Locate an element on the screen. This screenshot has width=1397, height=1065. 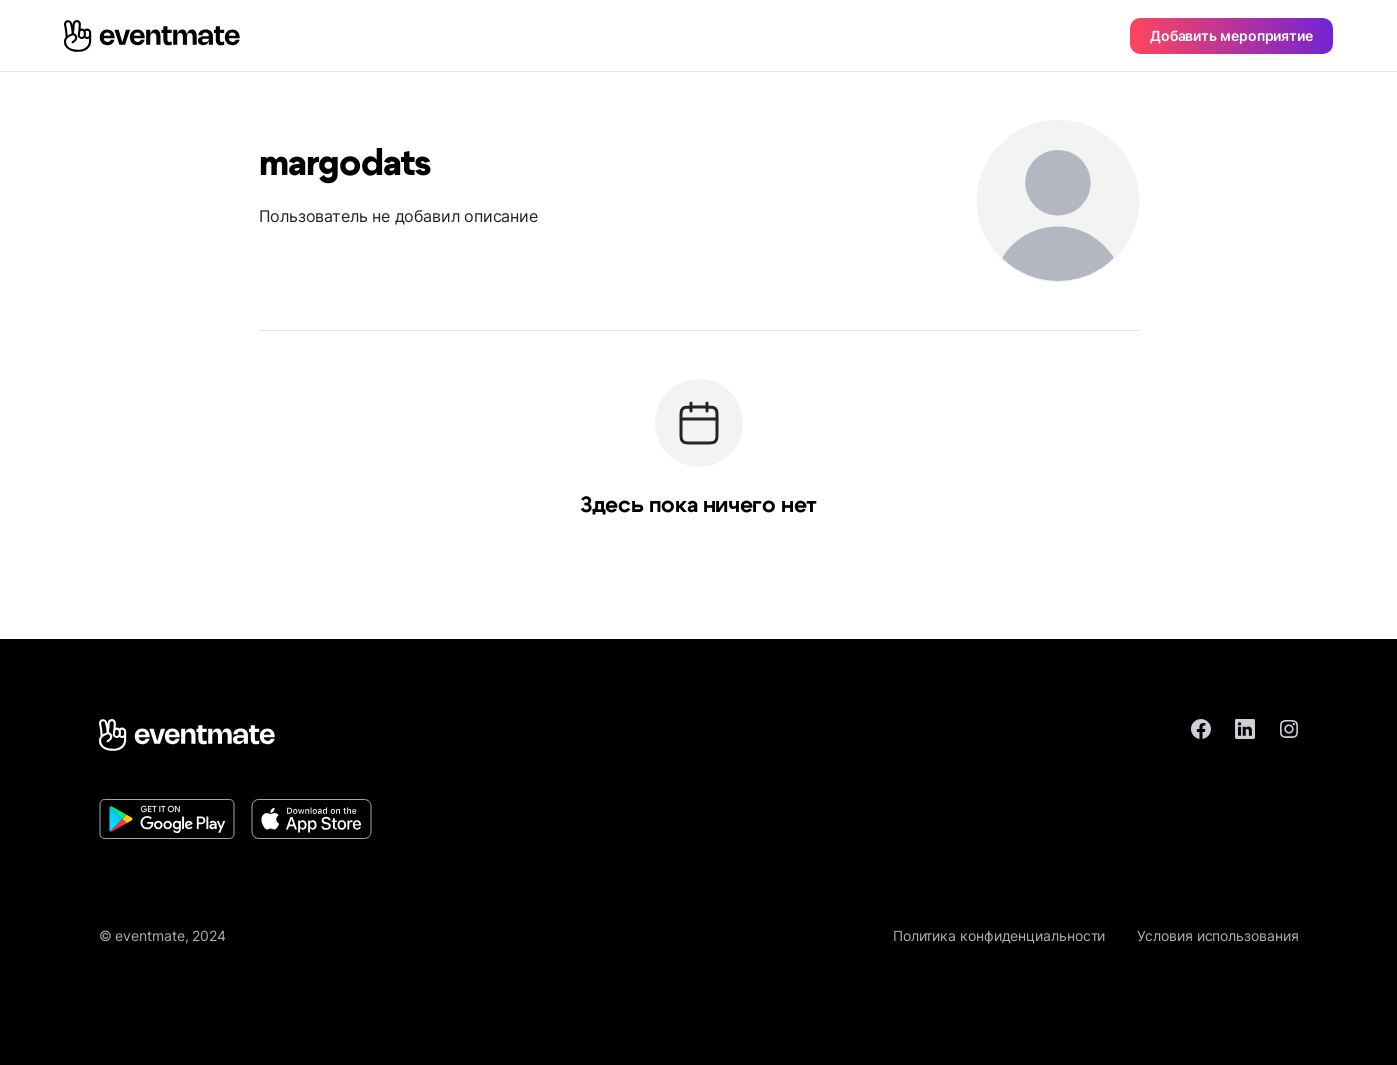
Добавить мероприятие is located at coordinates (1231, 35).